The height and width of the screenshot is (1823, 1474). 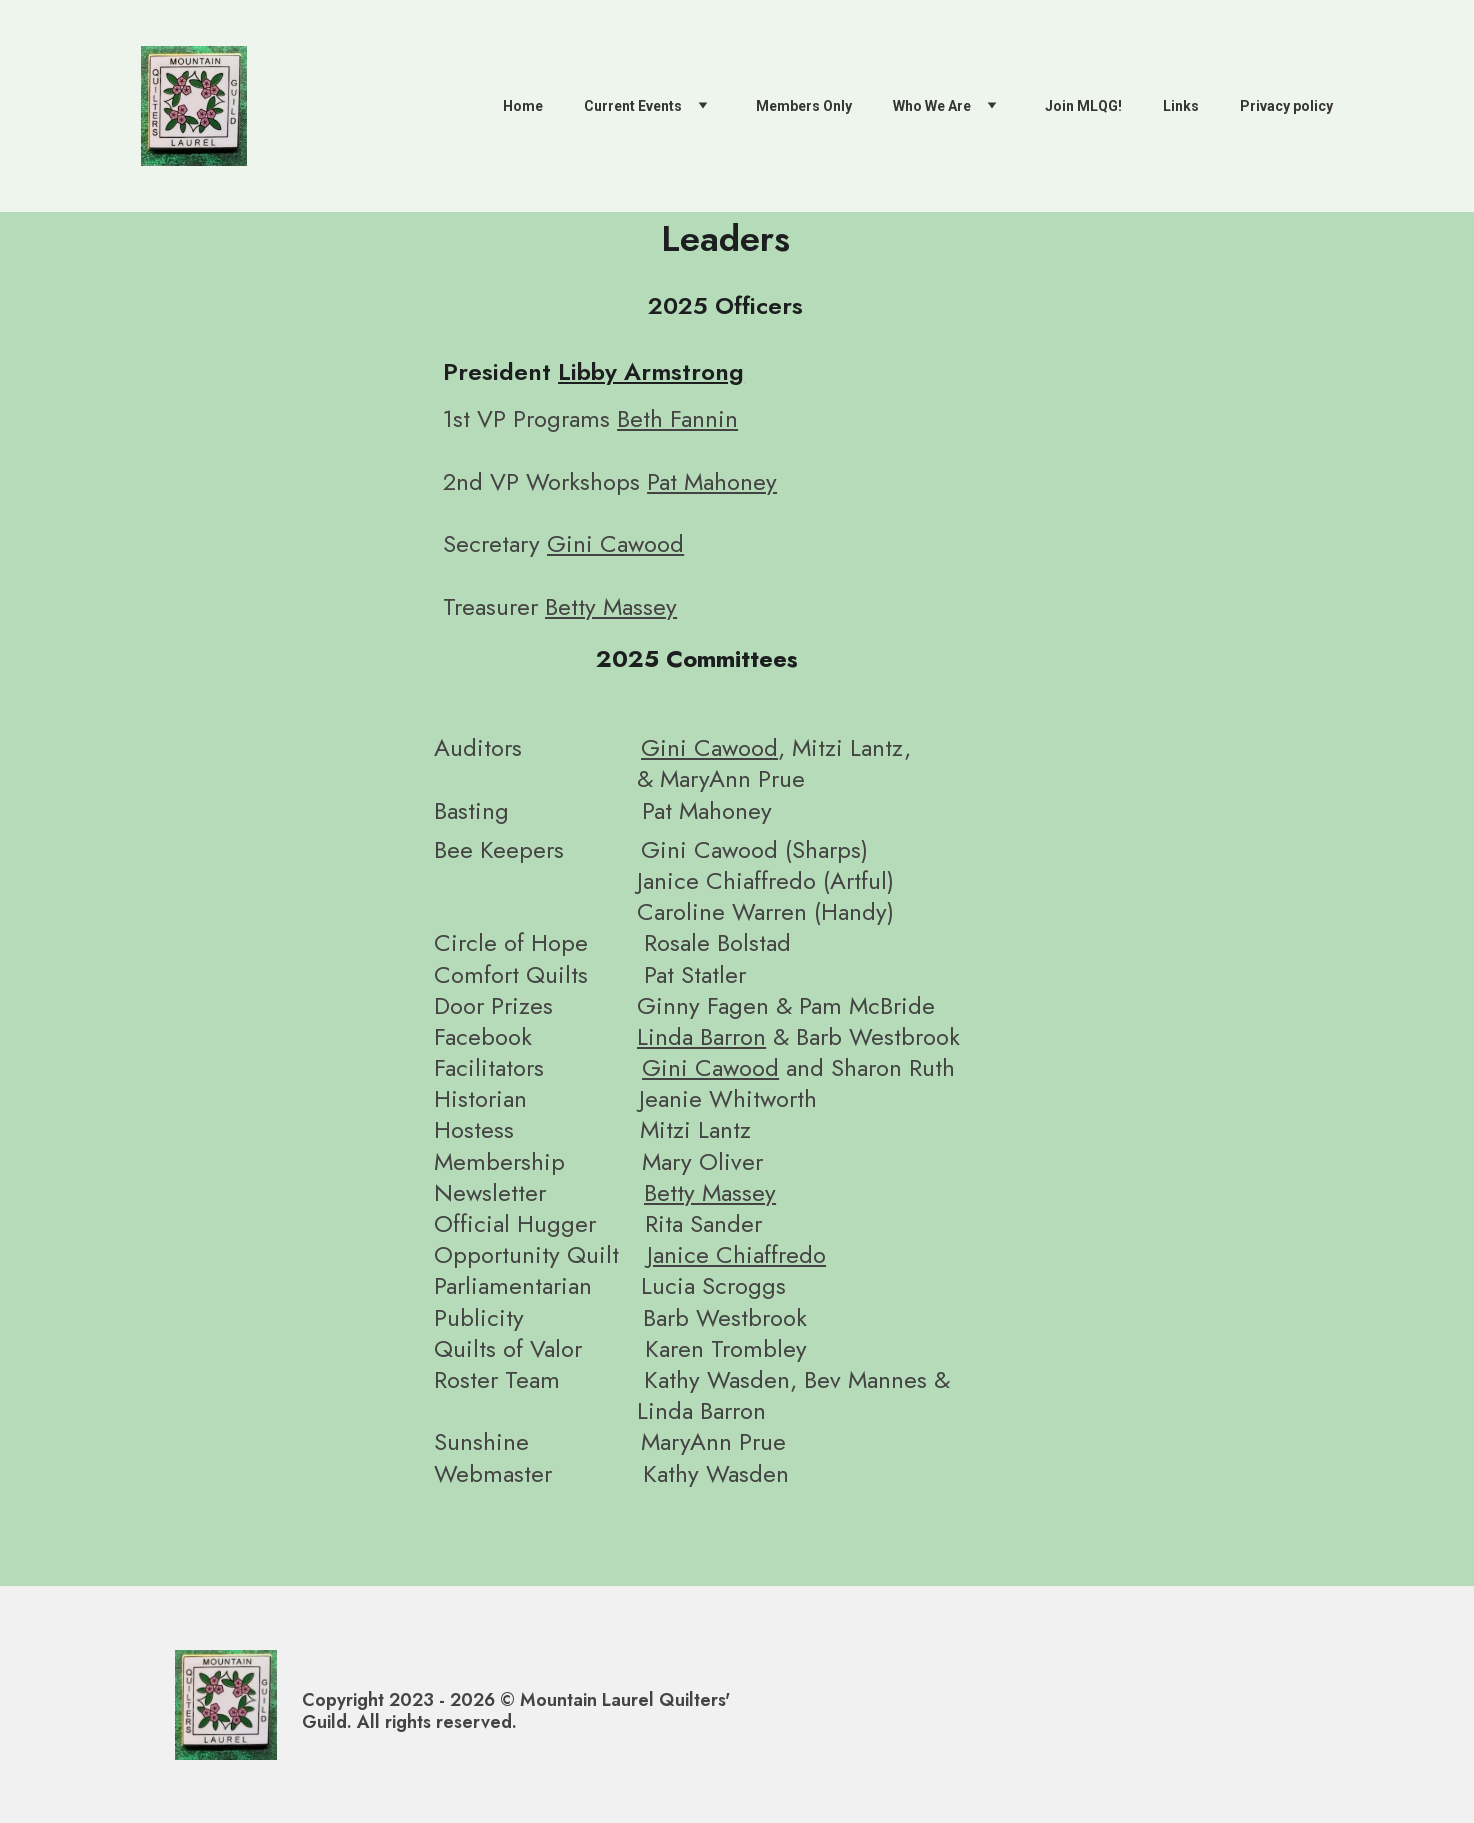 I want to click on Betty Massey, so click(x=611, y=606).